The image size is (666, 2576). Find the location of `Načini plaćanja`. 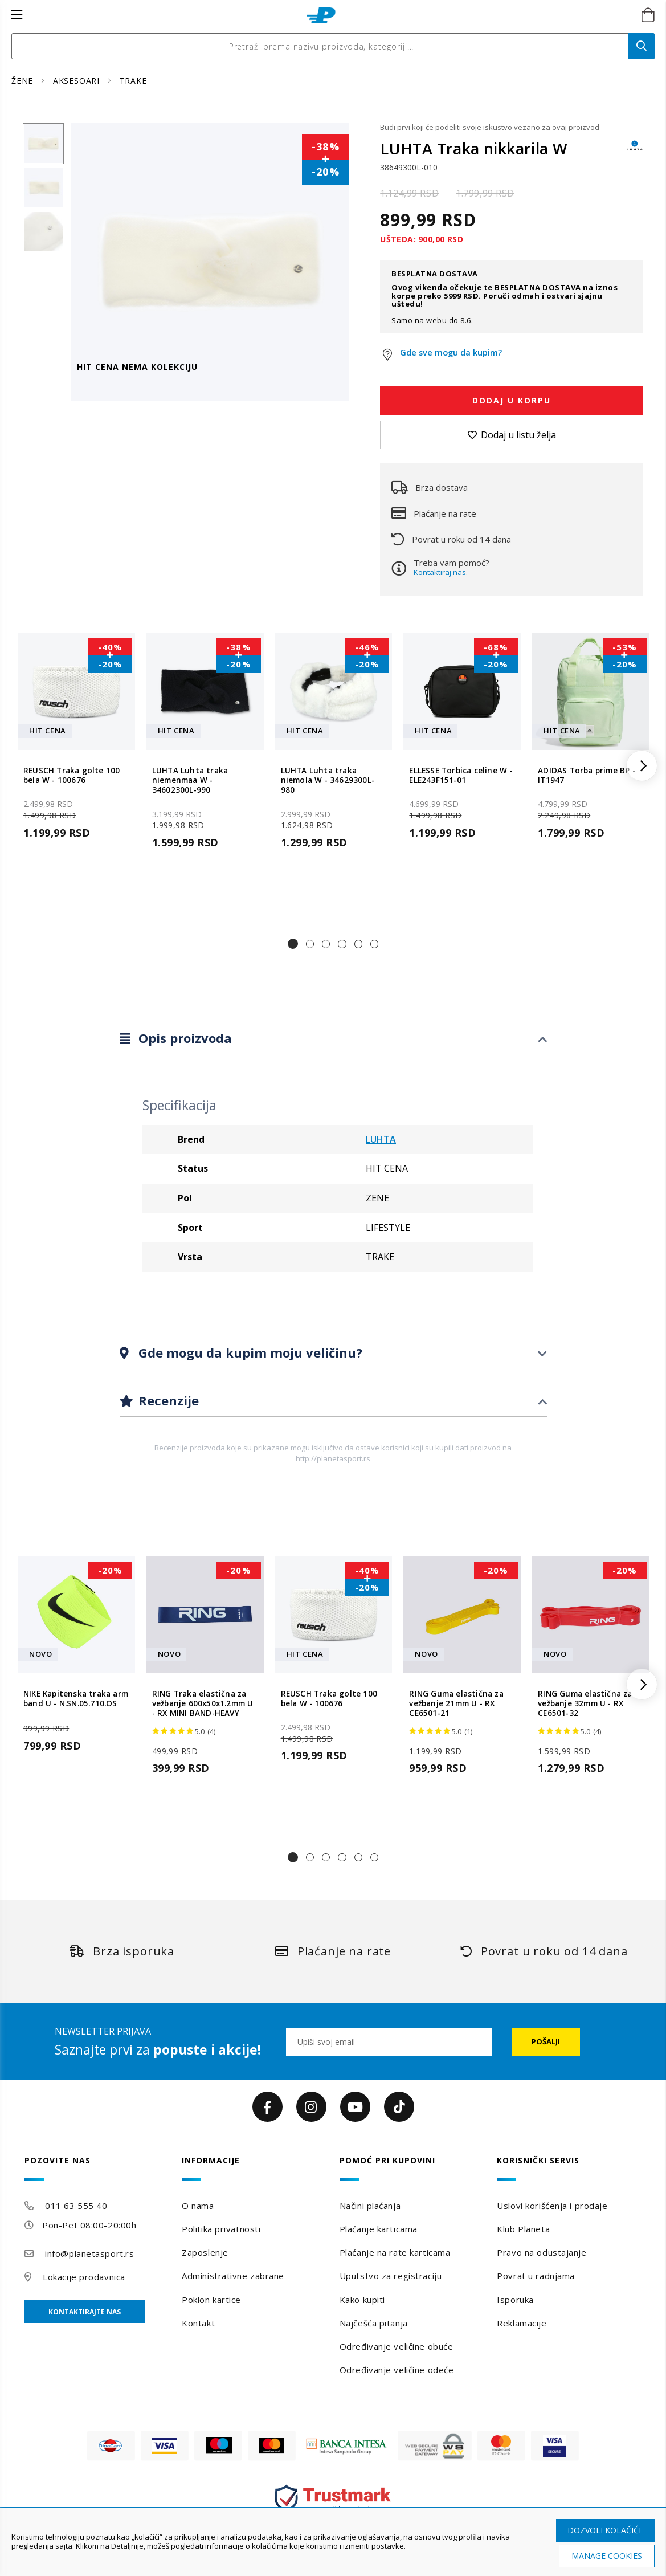

Načini plaćanja is located at coordinates (370, 2205).